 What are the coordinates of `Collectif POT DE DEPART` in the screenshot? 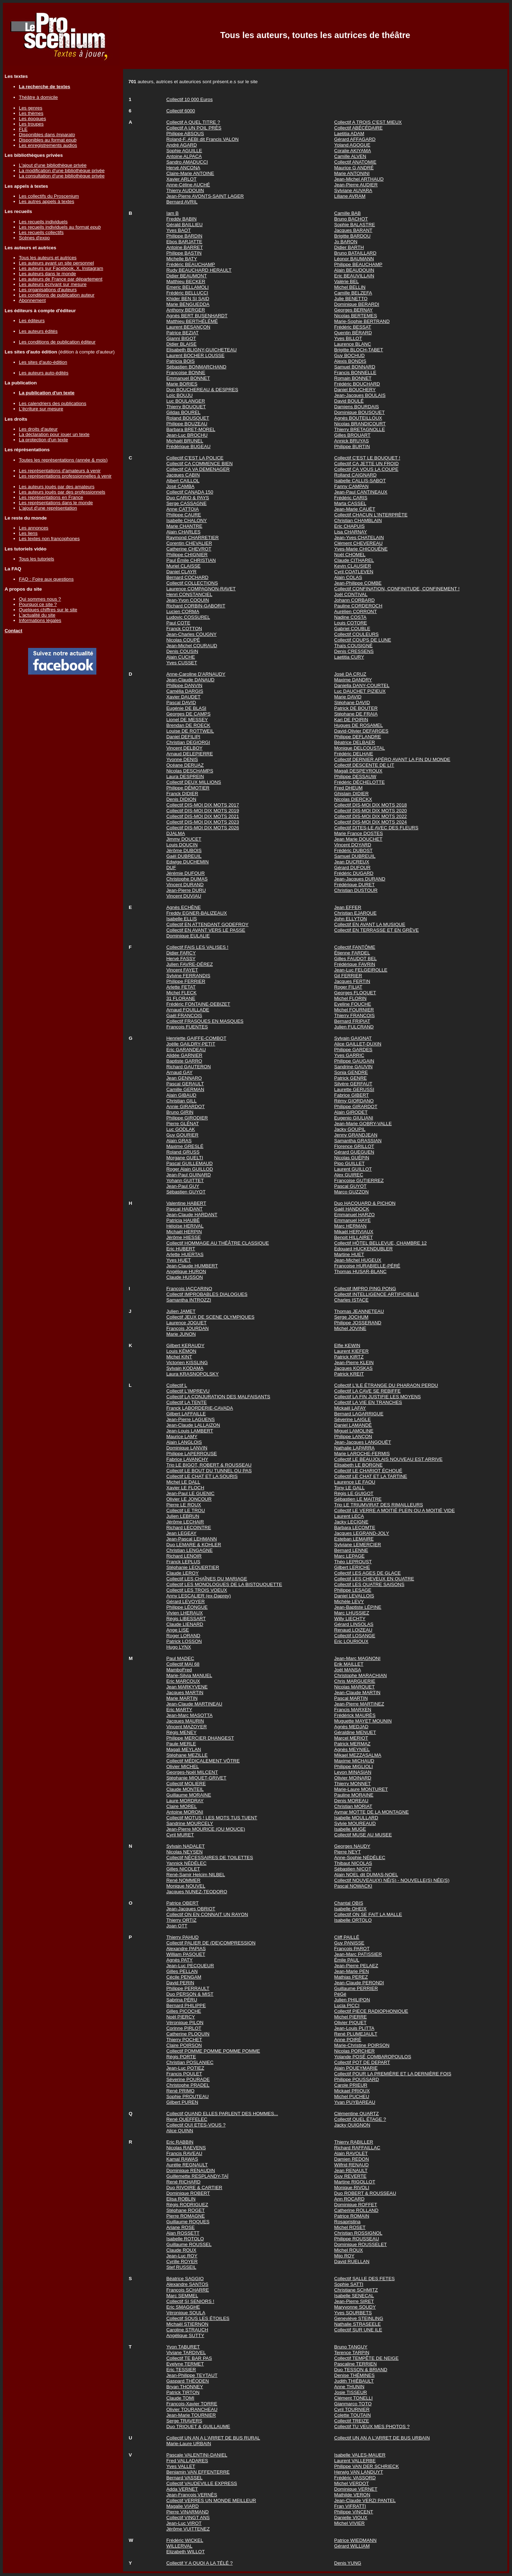 It's located at (362, 2062).